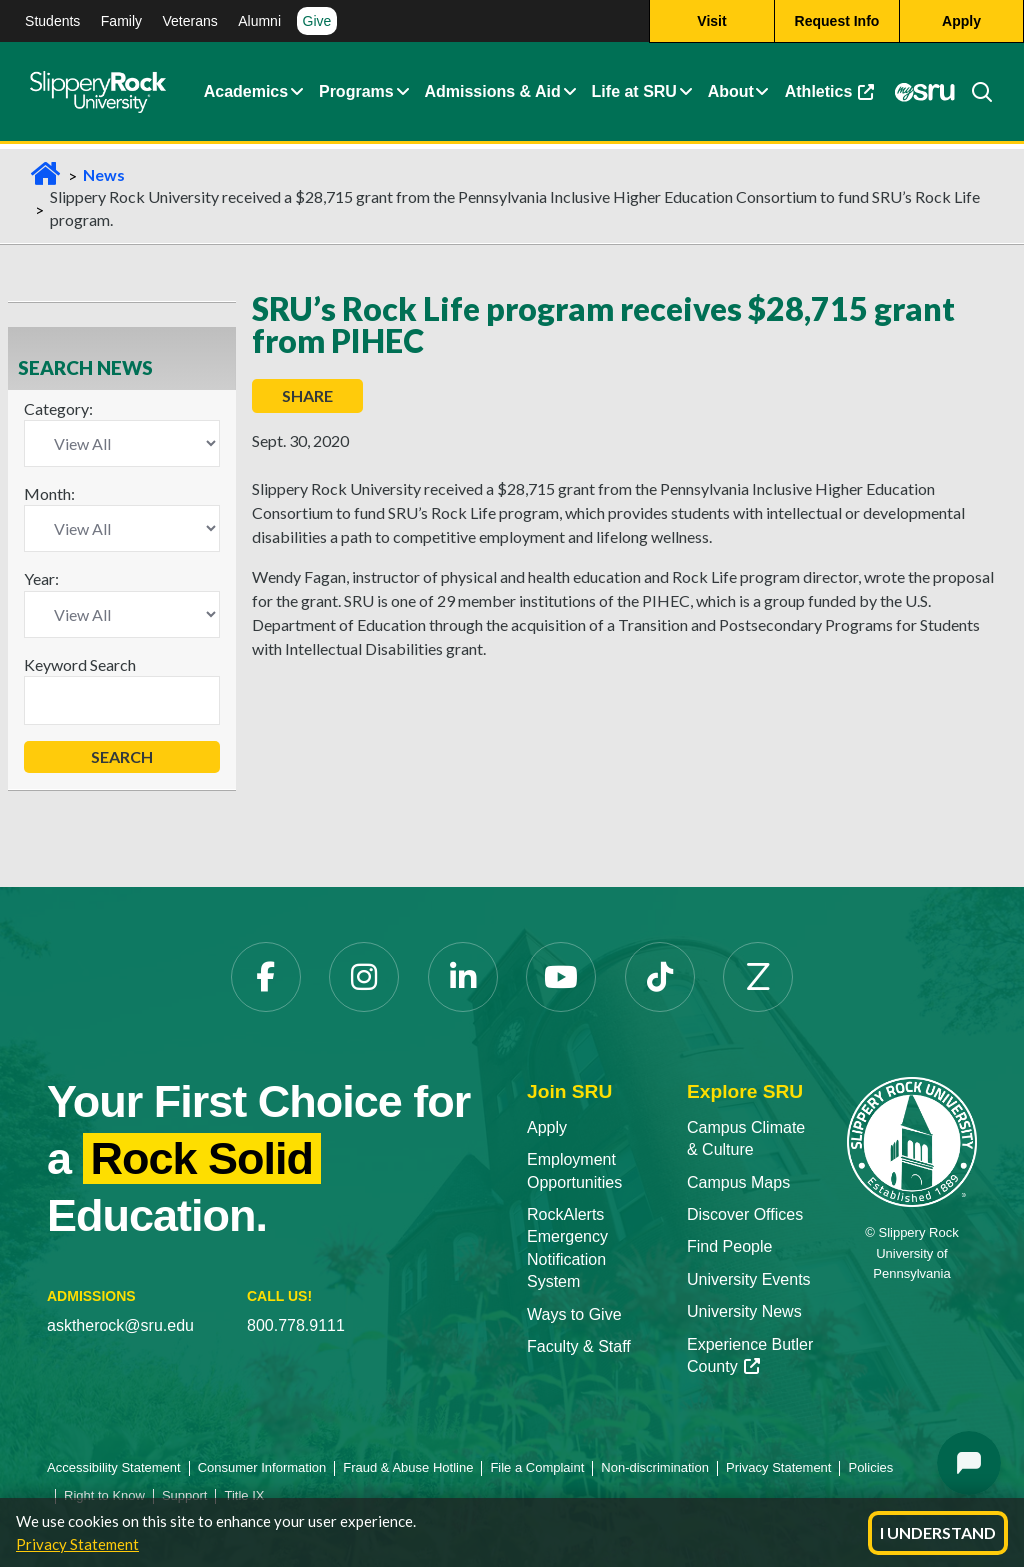 Image resolution: width=1024 pixels, height=1567 pixels. I want to click on Year:, so click(41, 578).